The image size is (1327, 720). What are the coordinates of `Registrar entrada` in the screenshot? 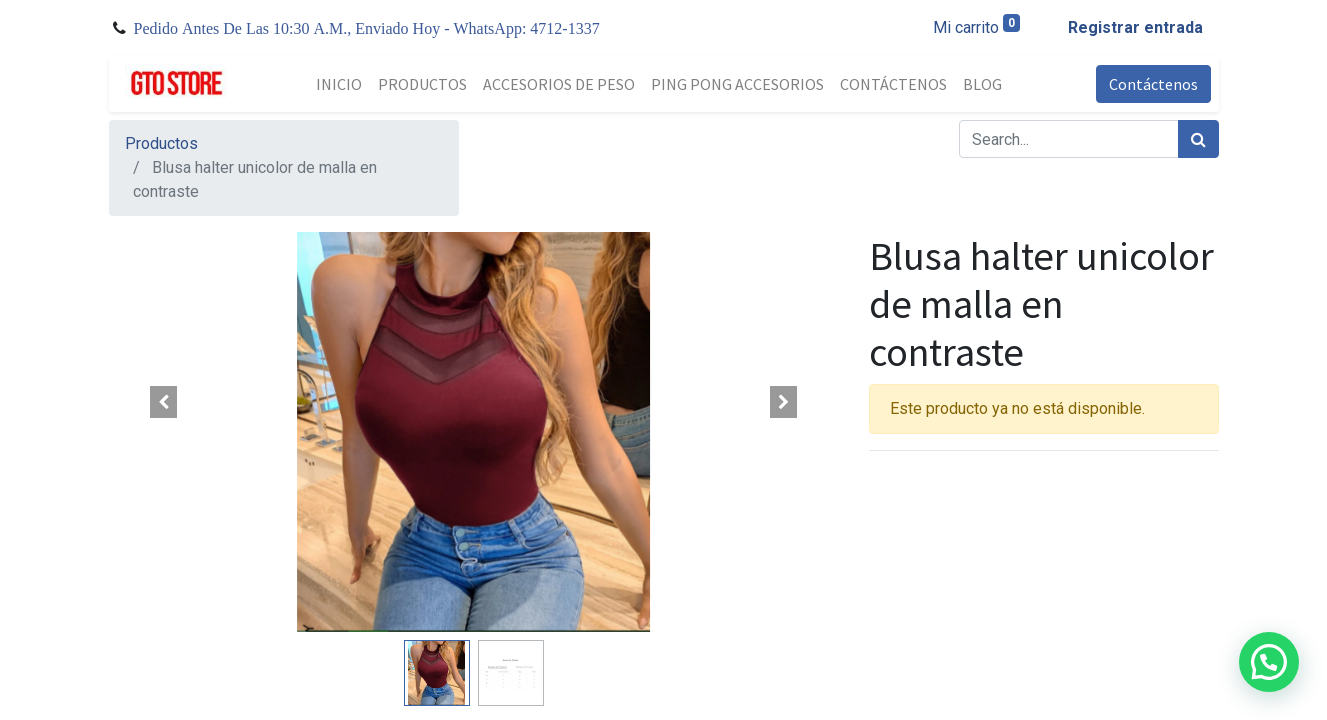 It's located at (1135, 27).